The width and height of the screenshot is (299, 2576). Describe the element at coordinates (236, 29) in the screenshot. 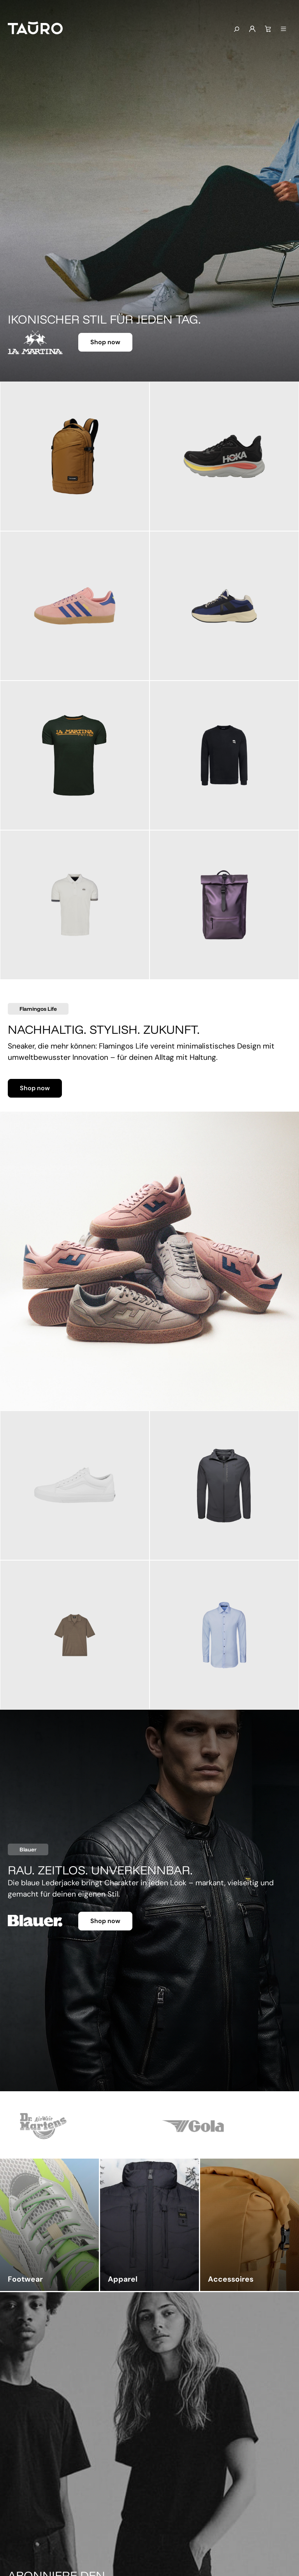

I see `[Suchen]` at that location.